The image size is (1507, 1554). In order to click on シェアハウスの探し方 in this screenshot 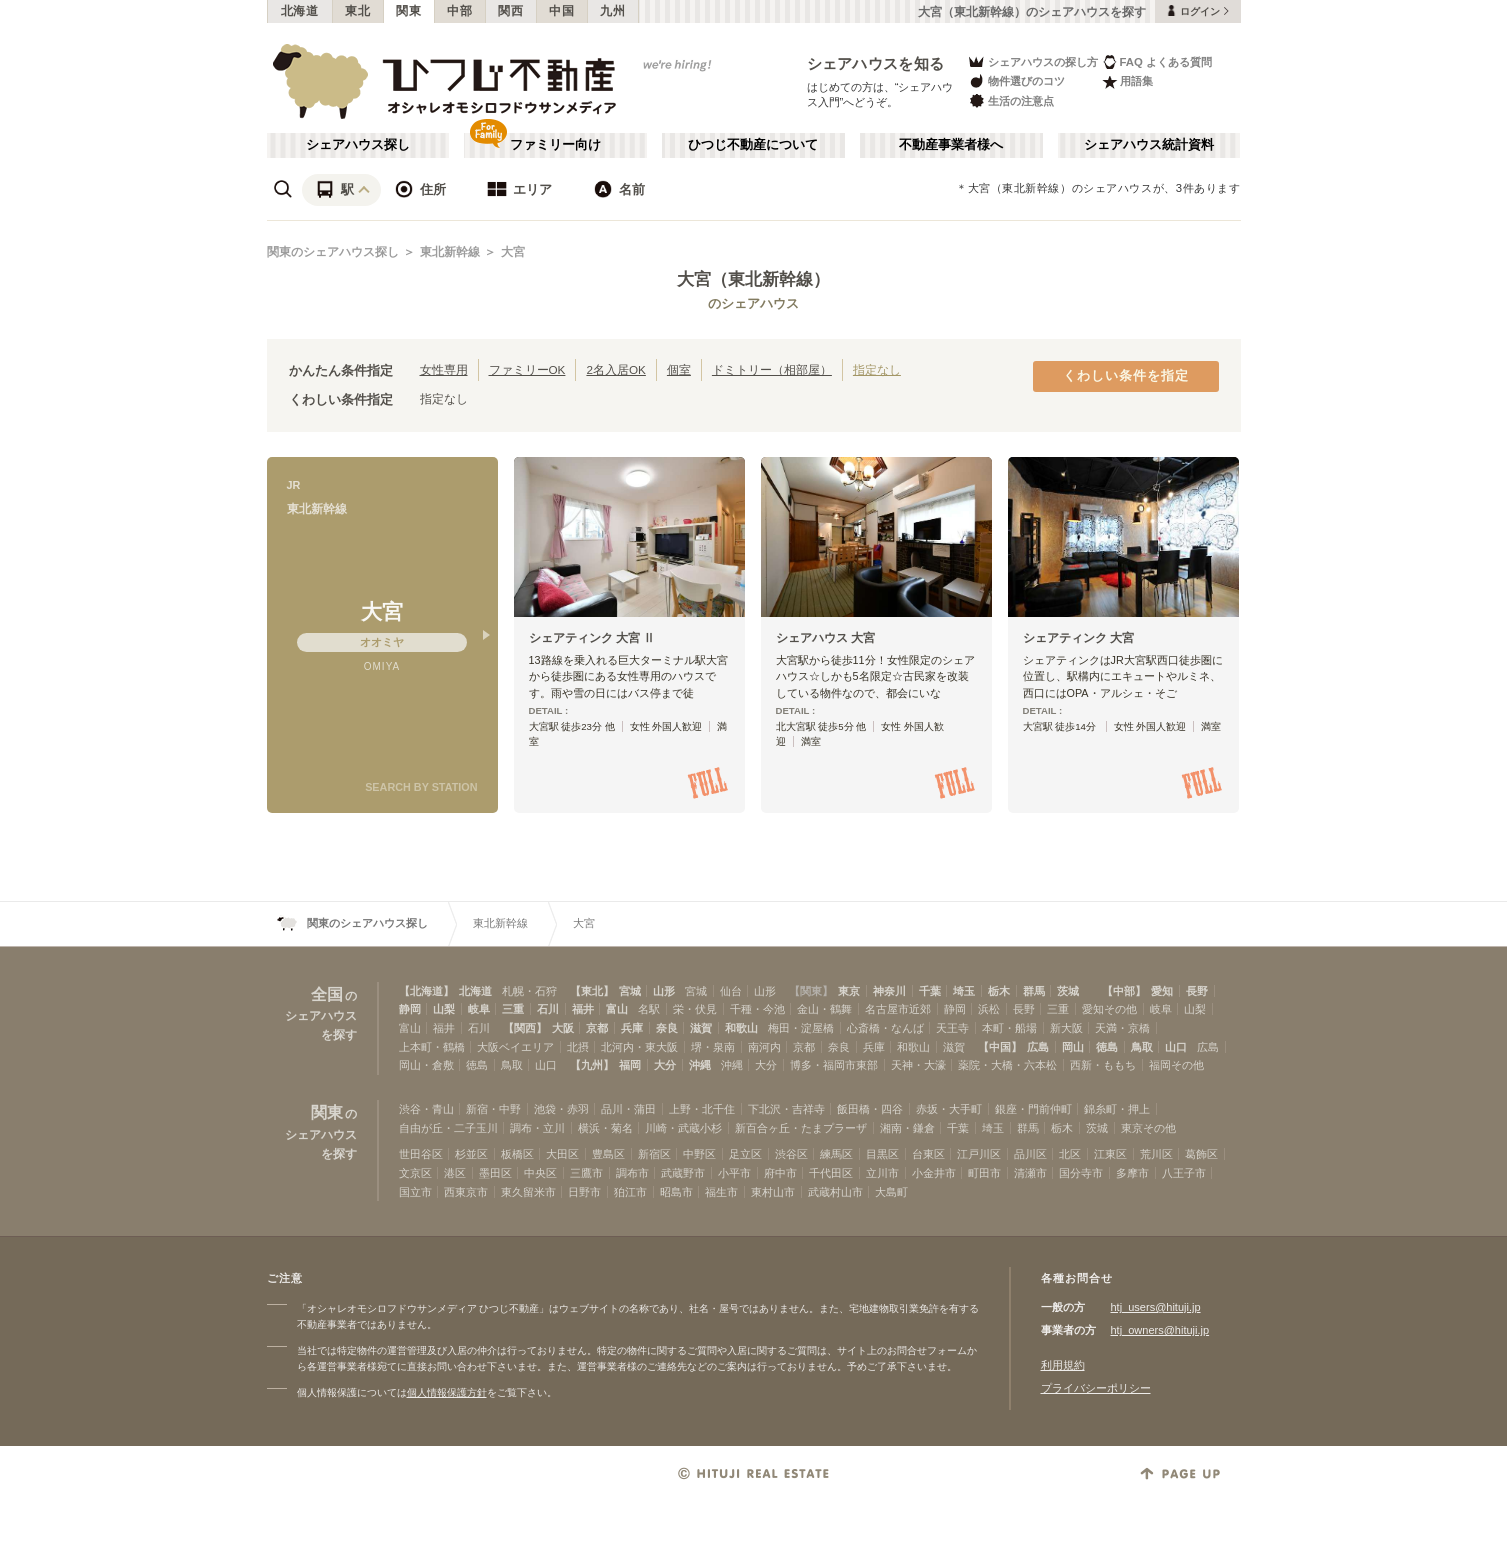, I will do `click(1032, 61)`.